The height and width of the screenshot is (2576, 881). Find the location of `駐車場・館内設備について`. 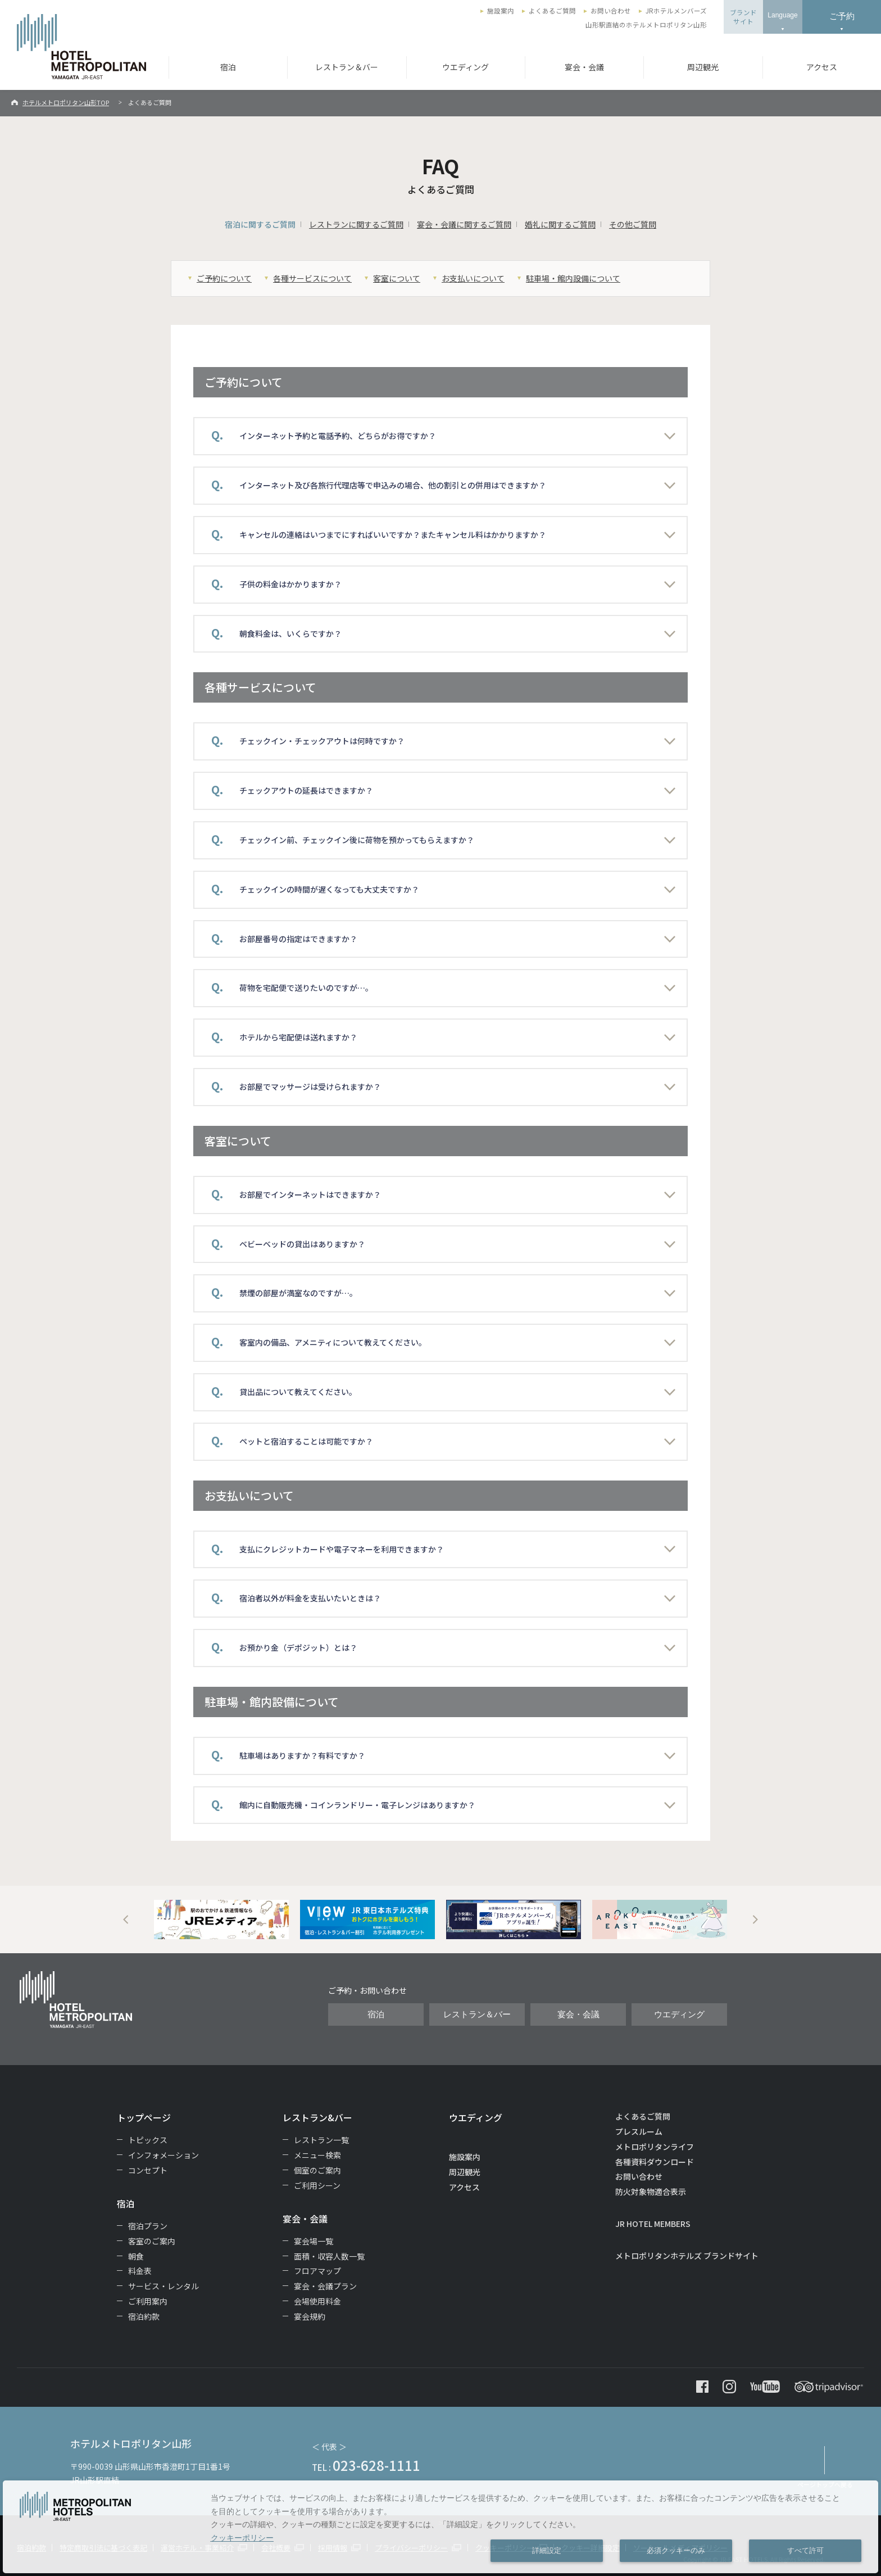

駐車場・館内設備について is located at coordinates (573, 278).